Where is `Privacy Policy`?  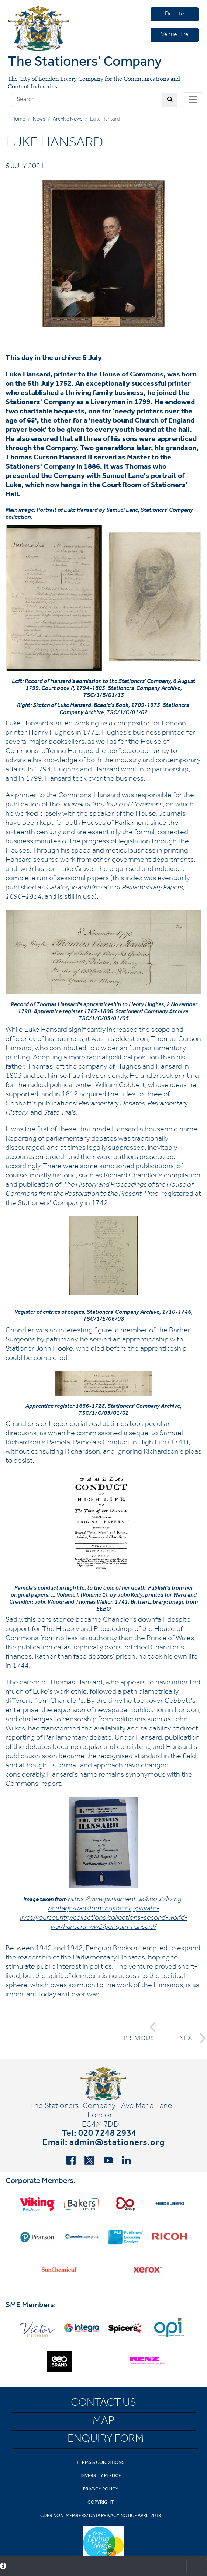
Privacy Policy is located at coordinates (100, 2489).